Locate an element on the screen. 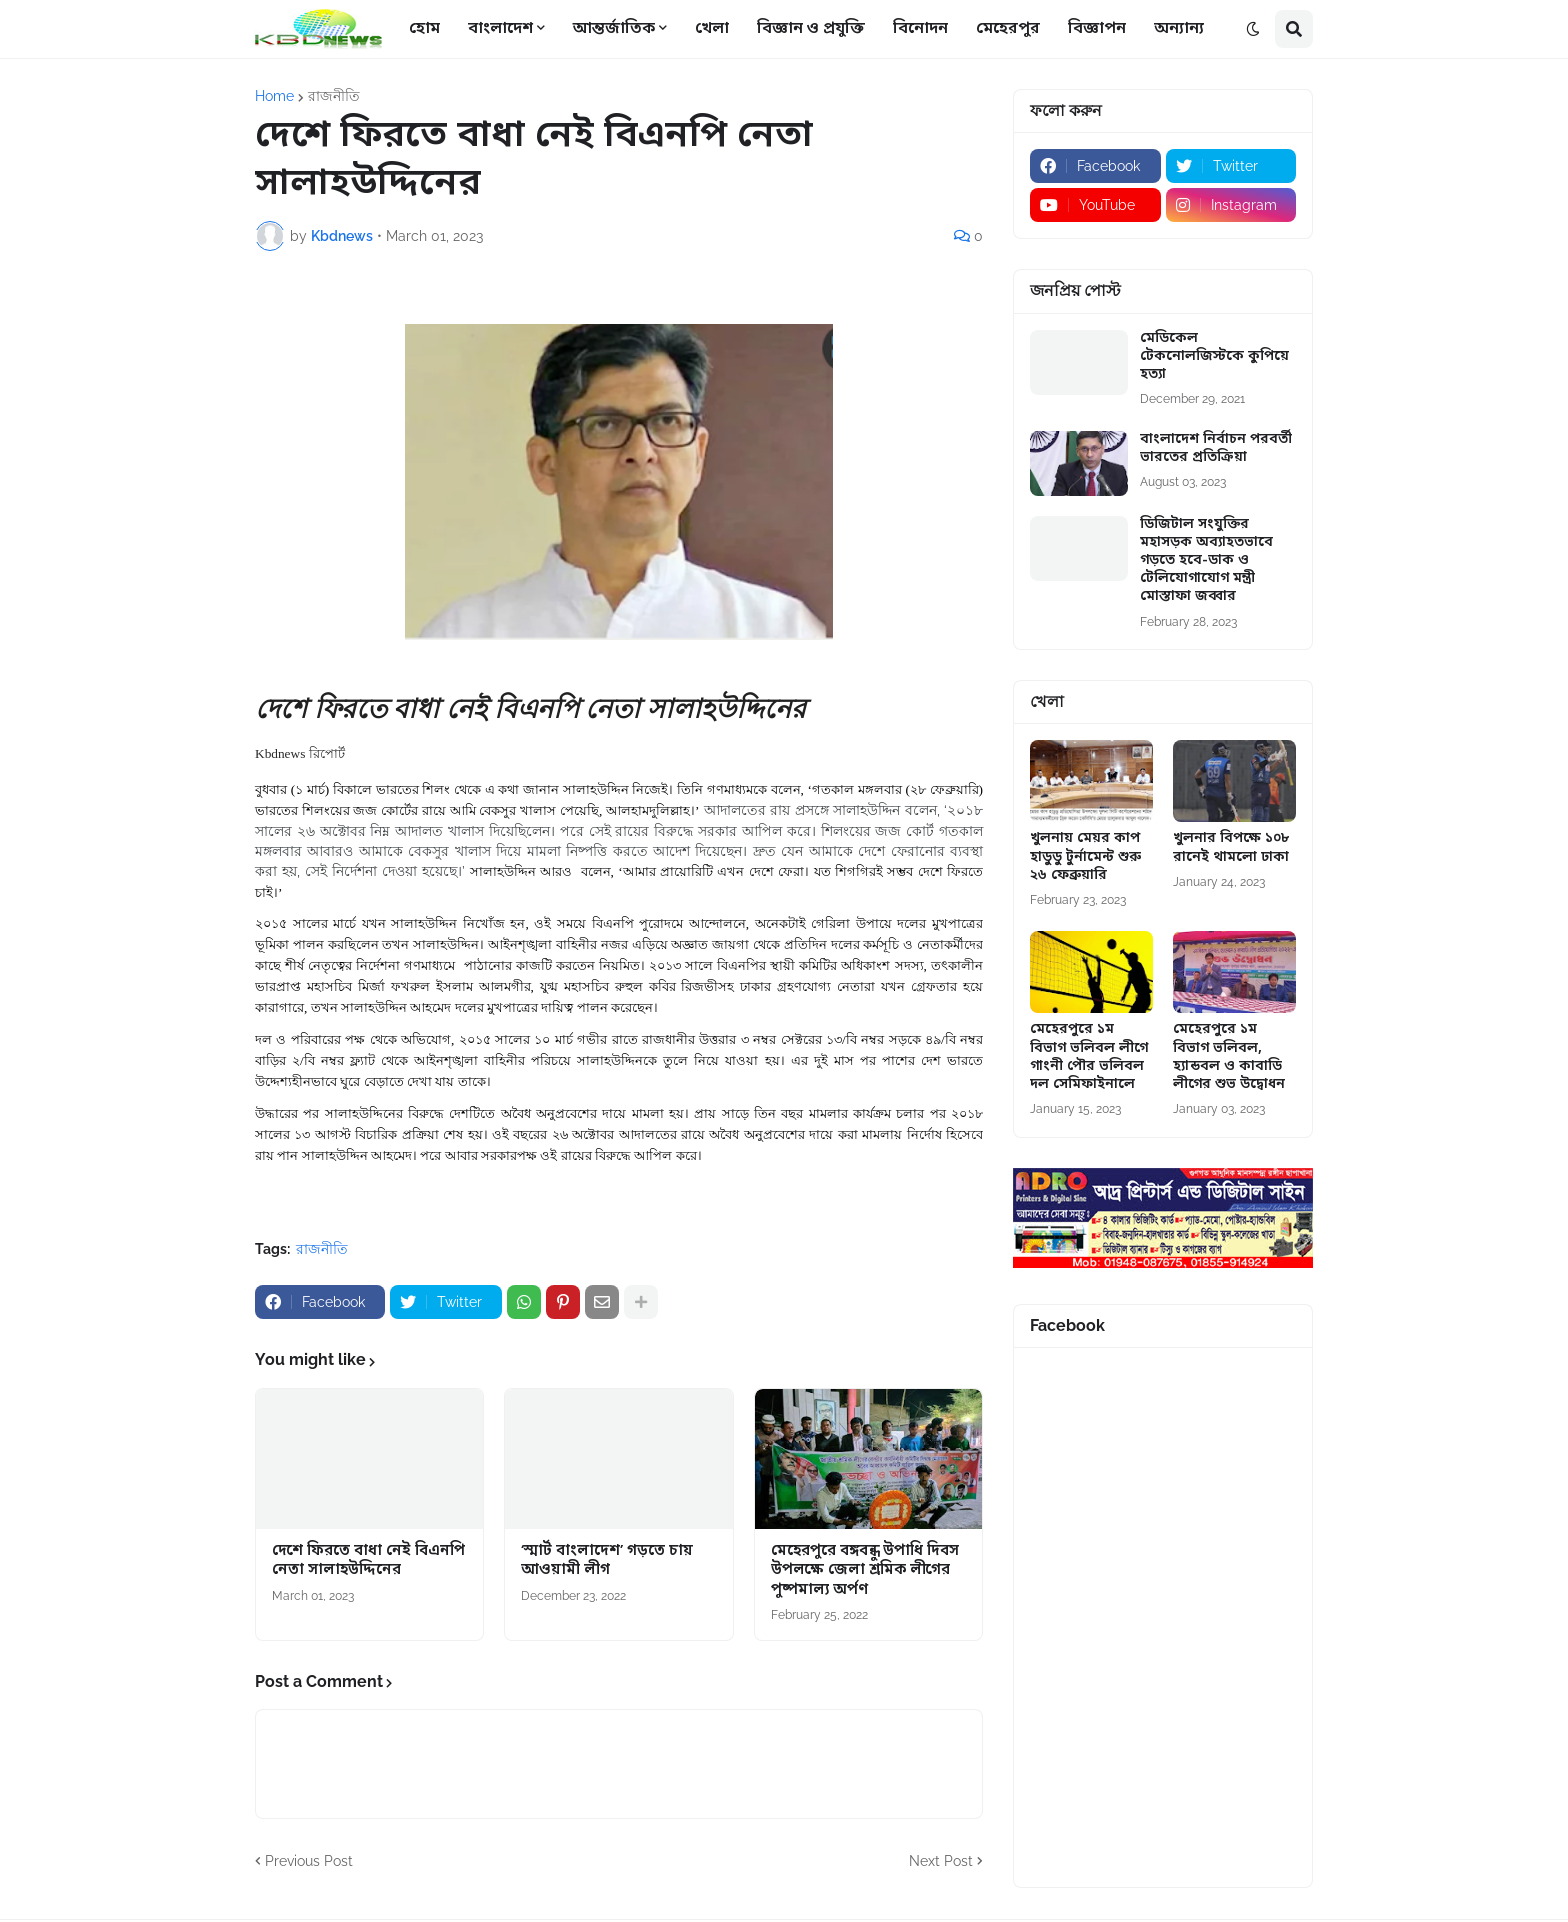  বিজ্ঞাপন [menuitem] is located at coordinates (1097, 29).